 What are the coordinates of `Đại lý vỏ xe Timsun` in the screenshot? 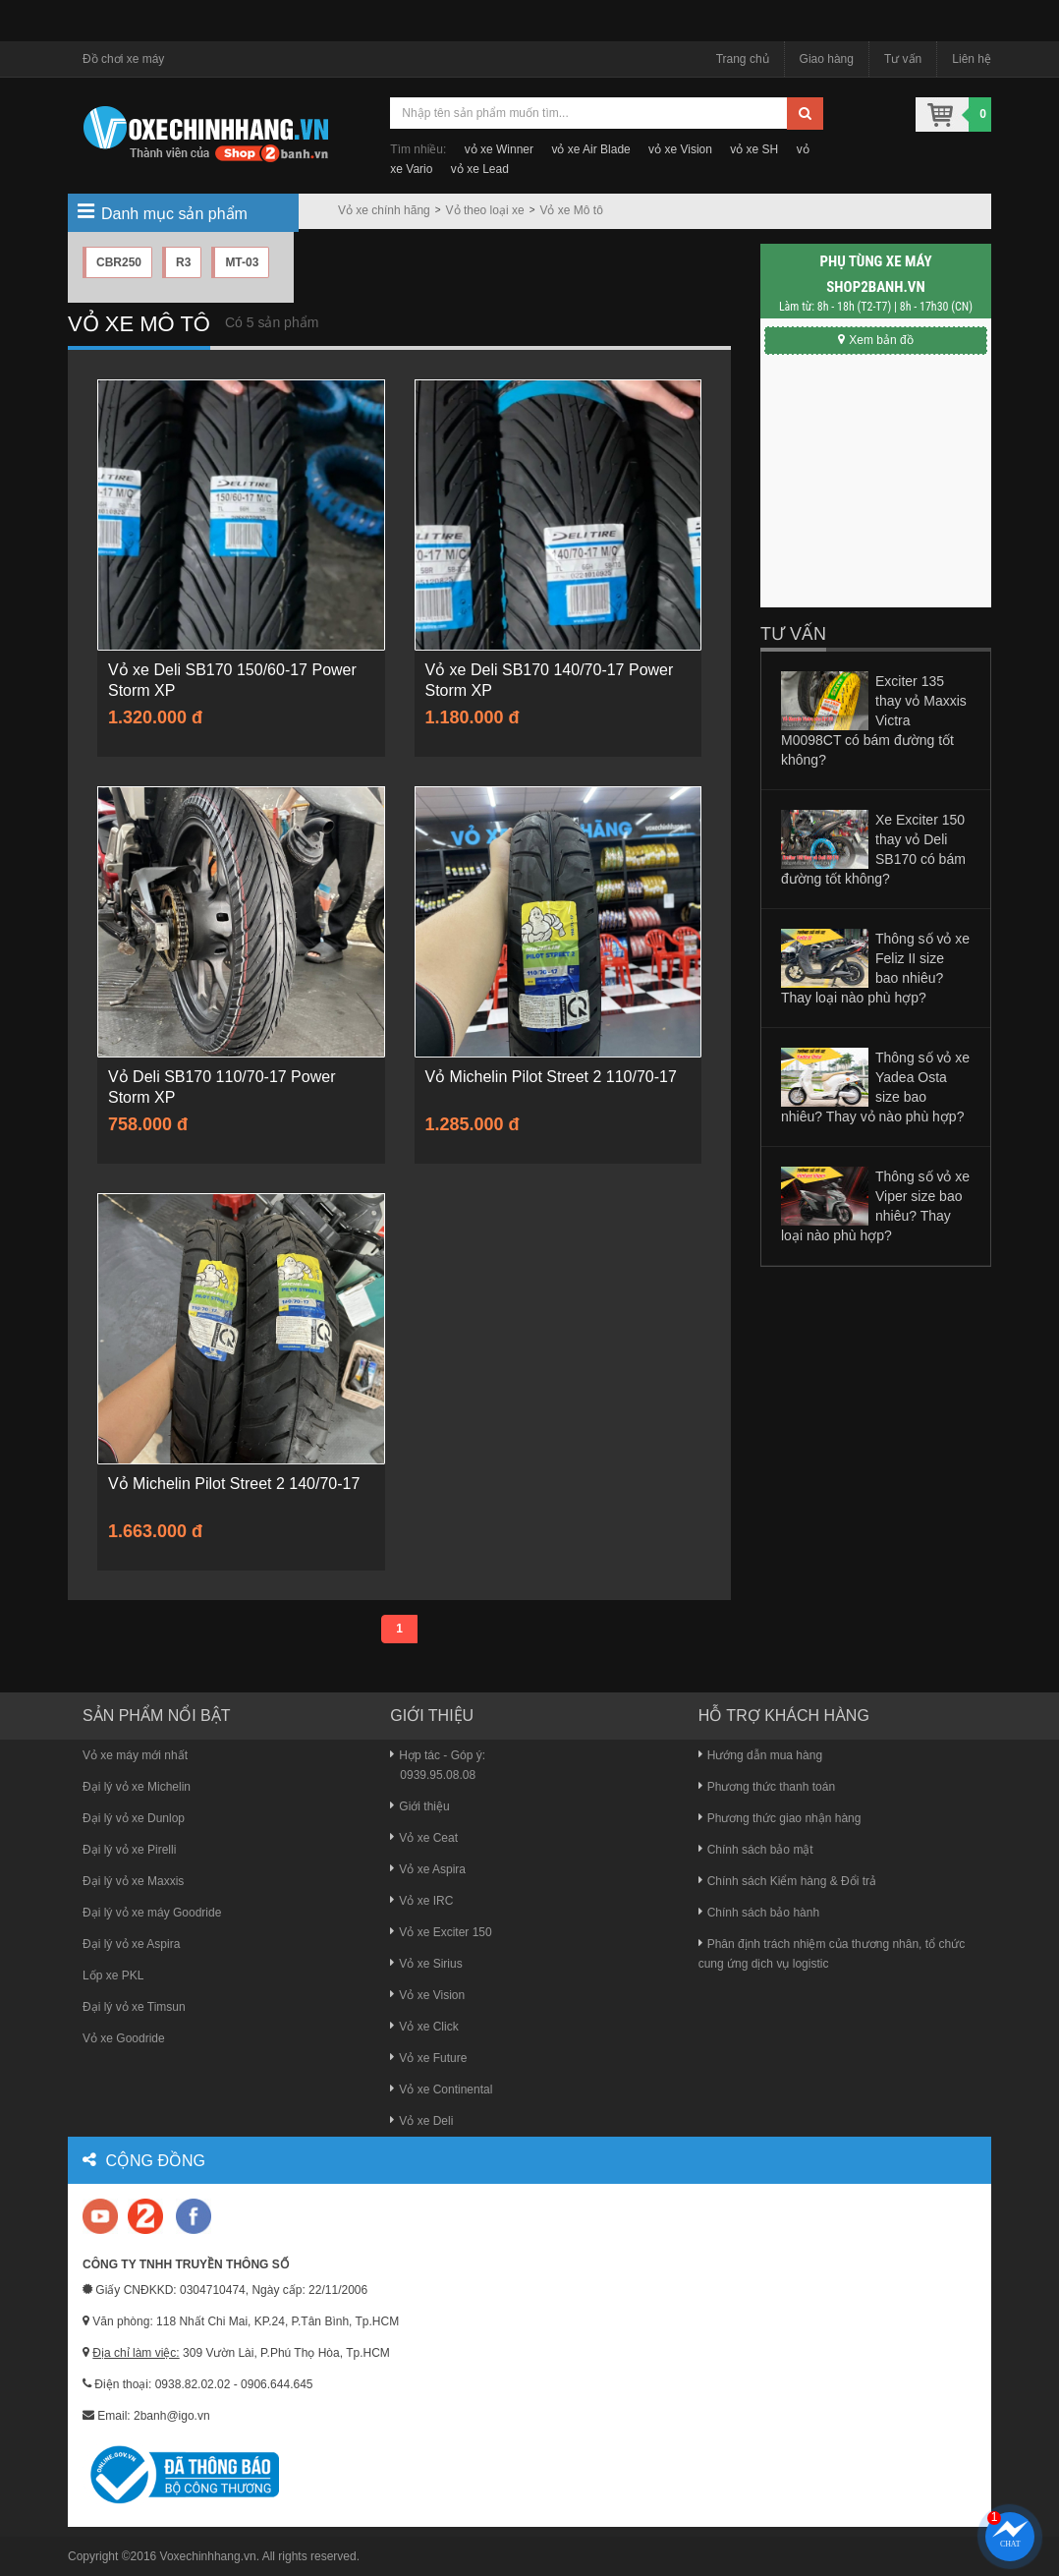 It's located at (134, 2007).